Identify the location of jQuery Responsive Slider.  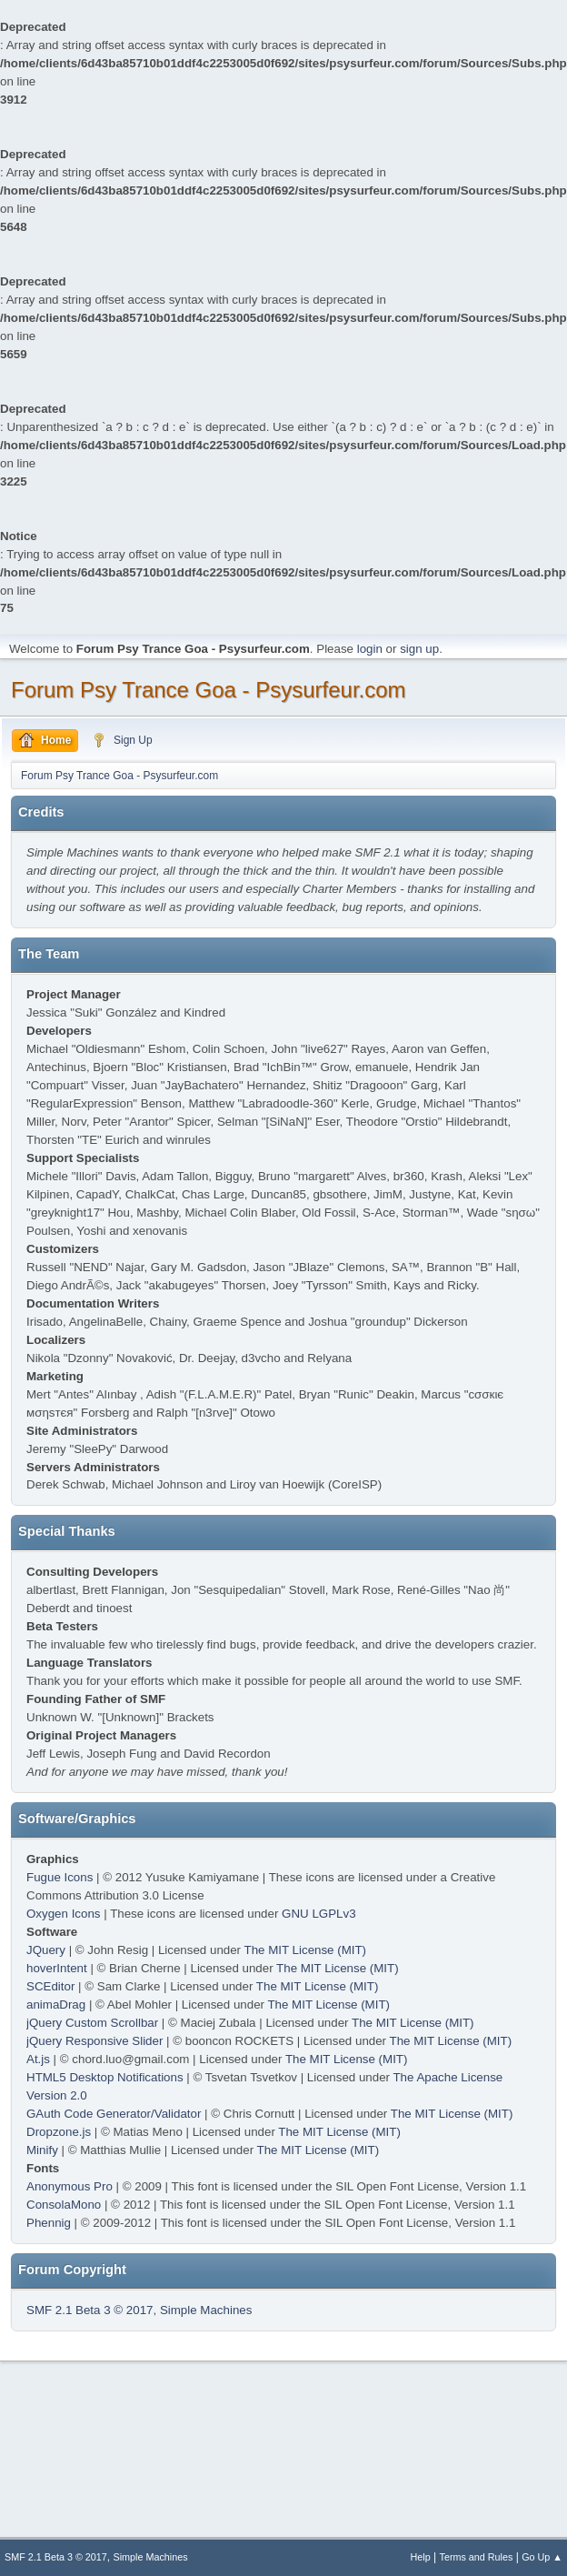
(94, 2041).